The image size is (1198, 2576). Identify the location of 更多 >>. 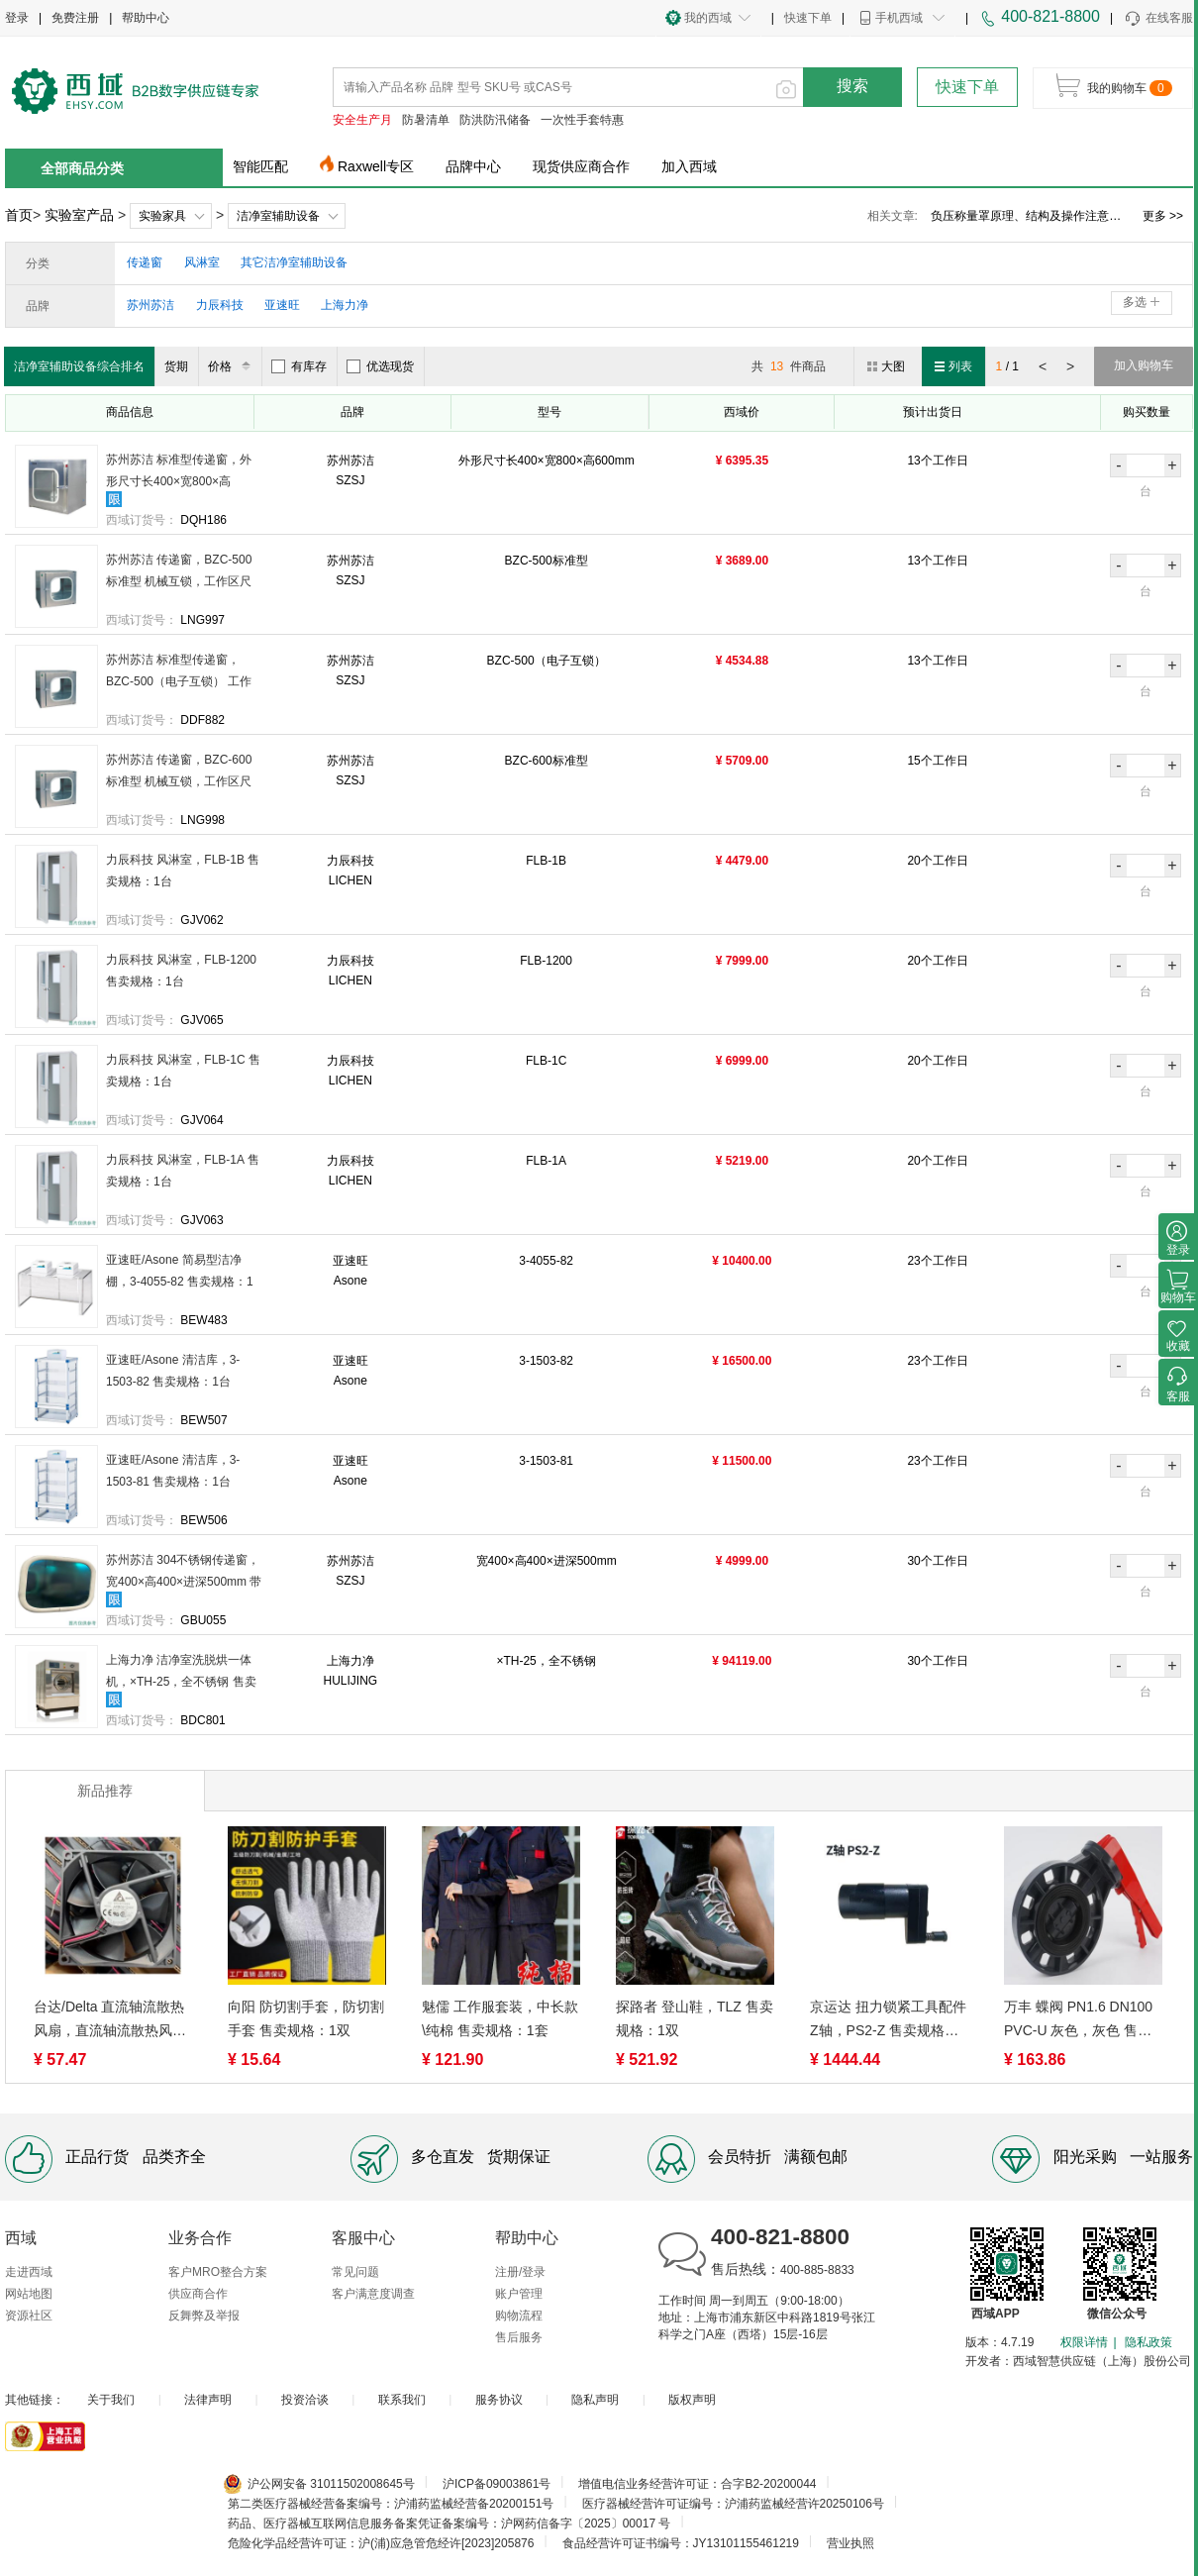
(1163, 216).